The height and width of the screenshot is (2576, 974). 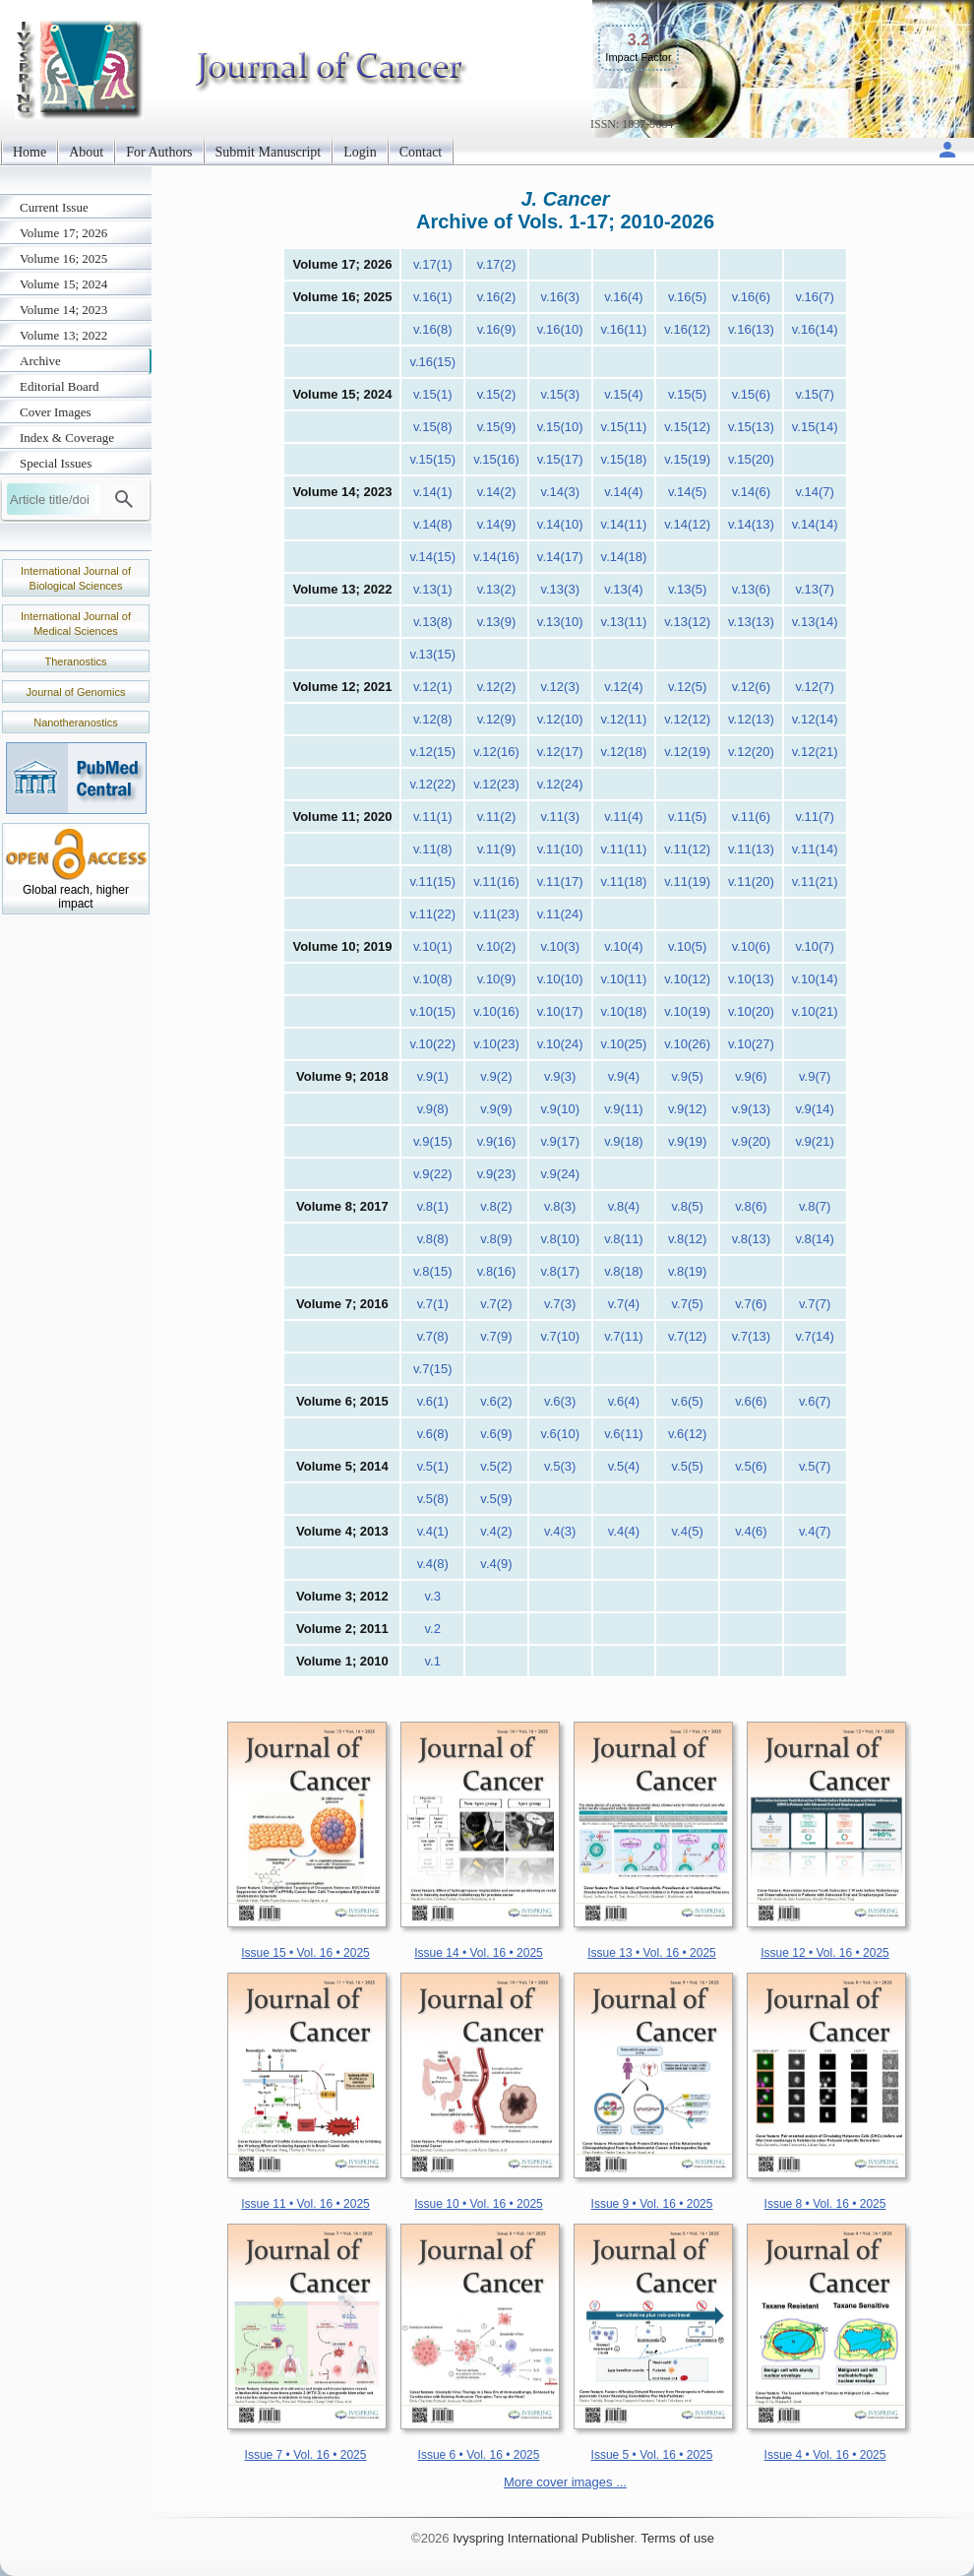 I want to click on v.6(4), so click(x=623, y=1401).